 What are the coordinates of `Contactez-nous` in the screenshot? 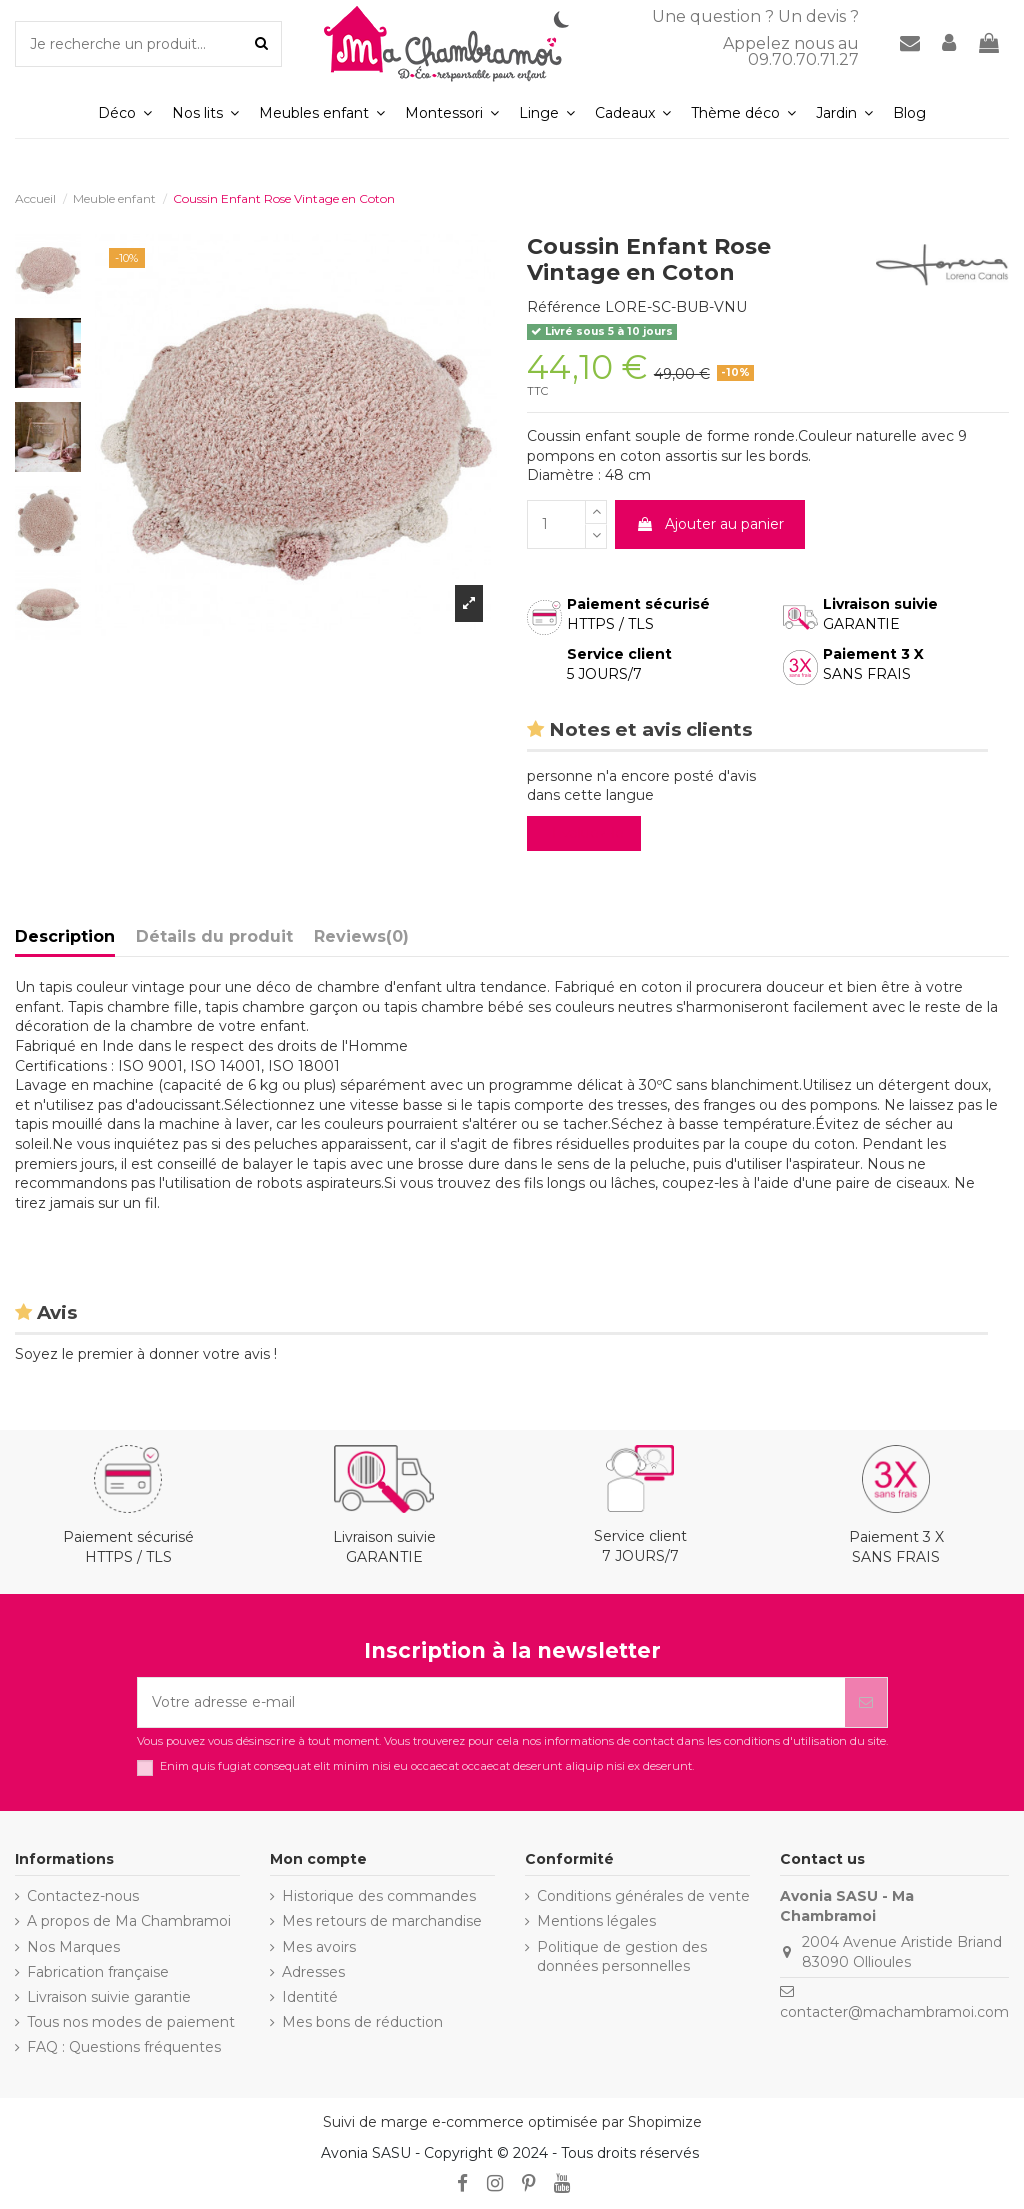 It's located at (83, 1896).